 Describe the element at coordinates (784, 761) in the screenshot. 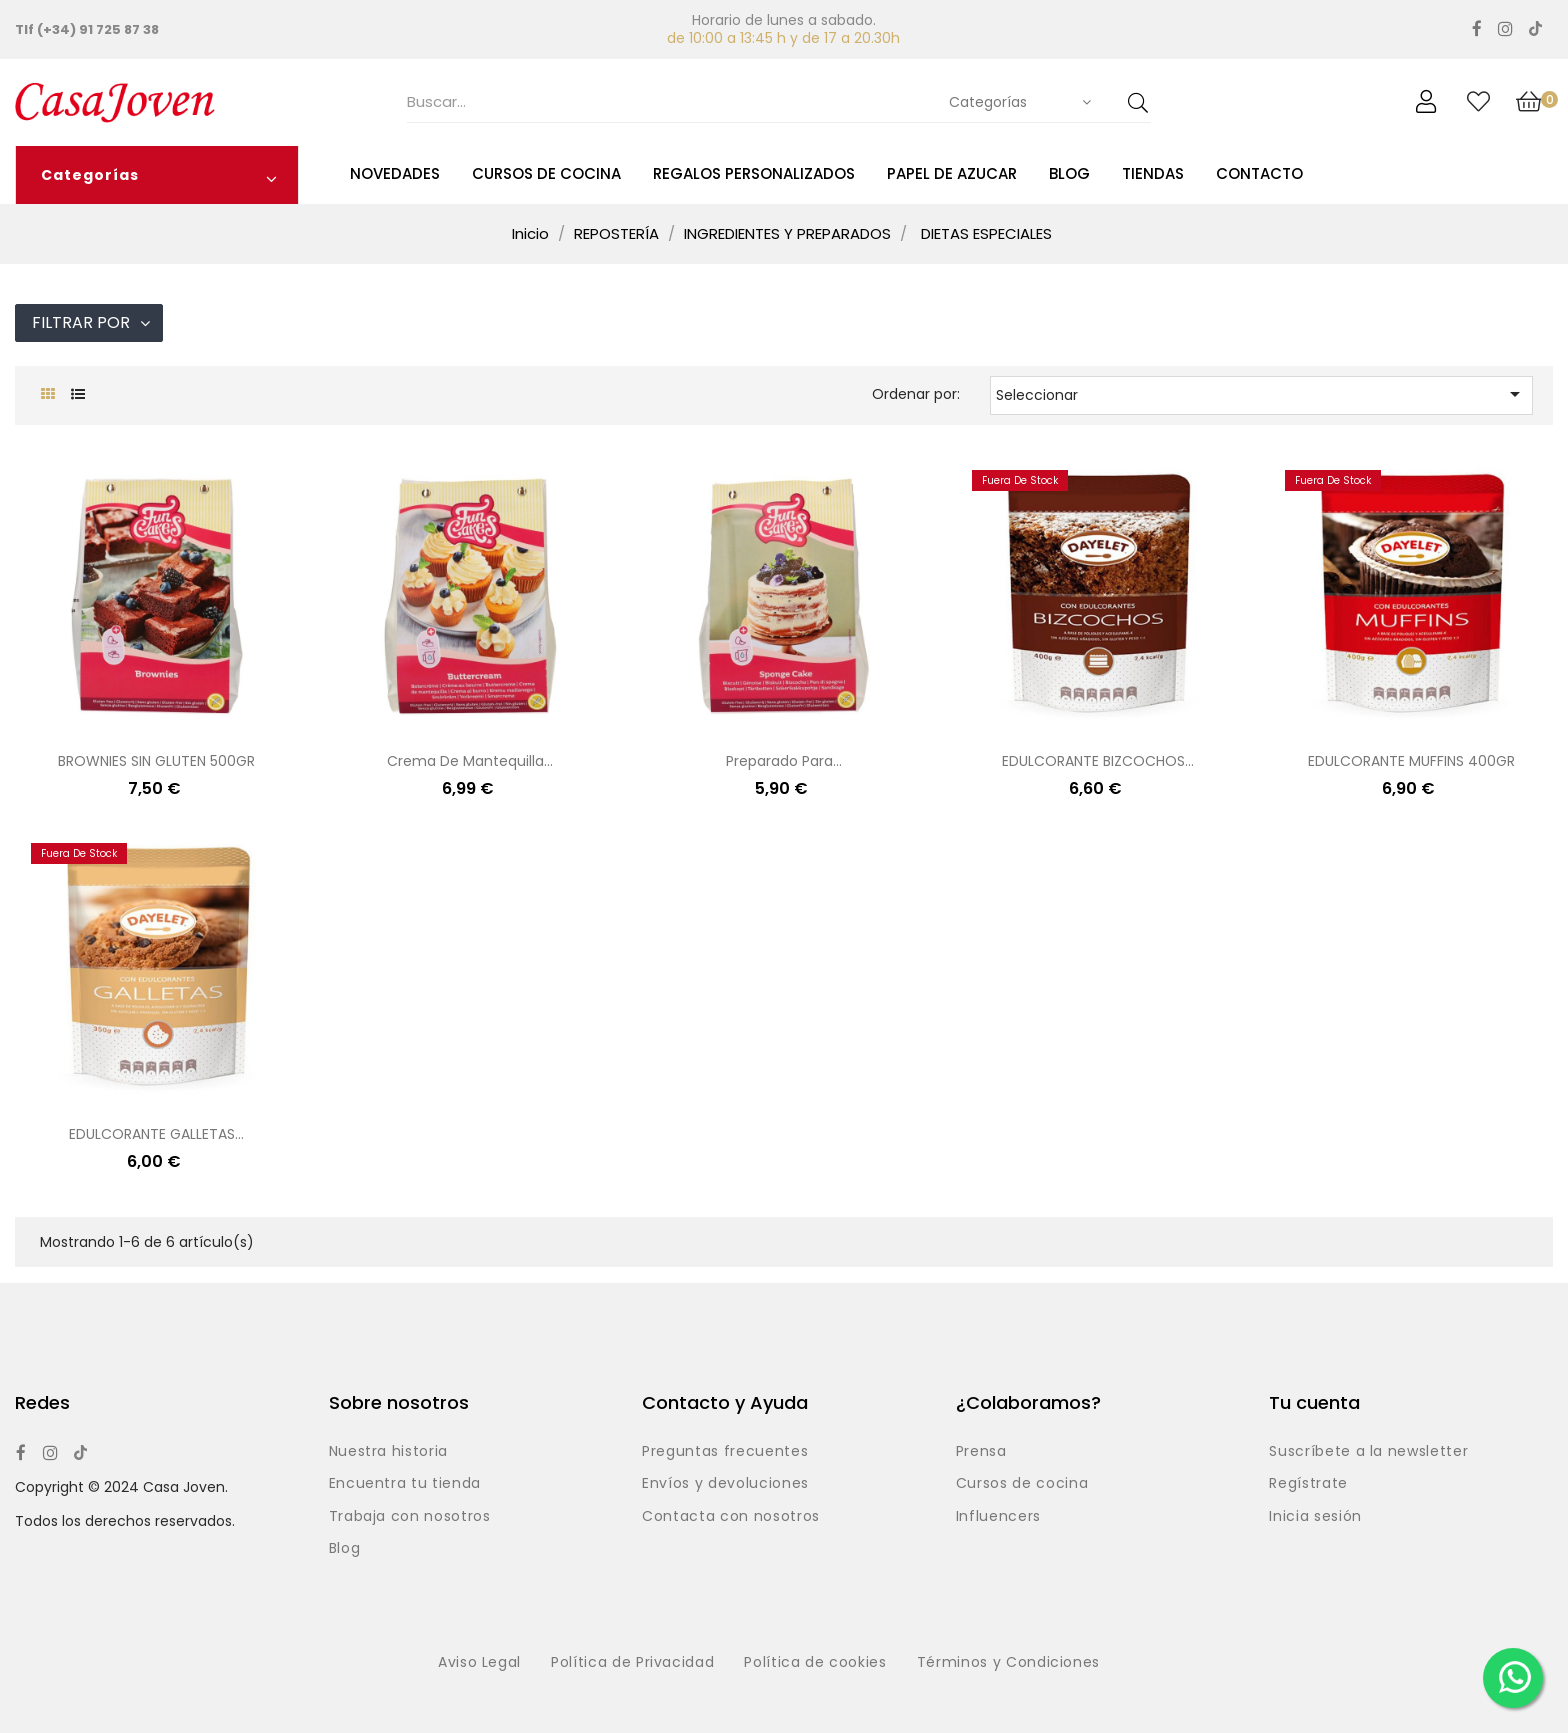

I see `Preparado para...` at that location.